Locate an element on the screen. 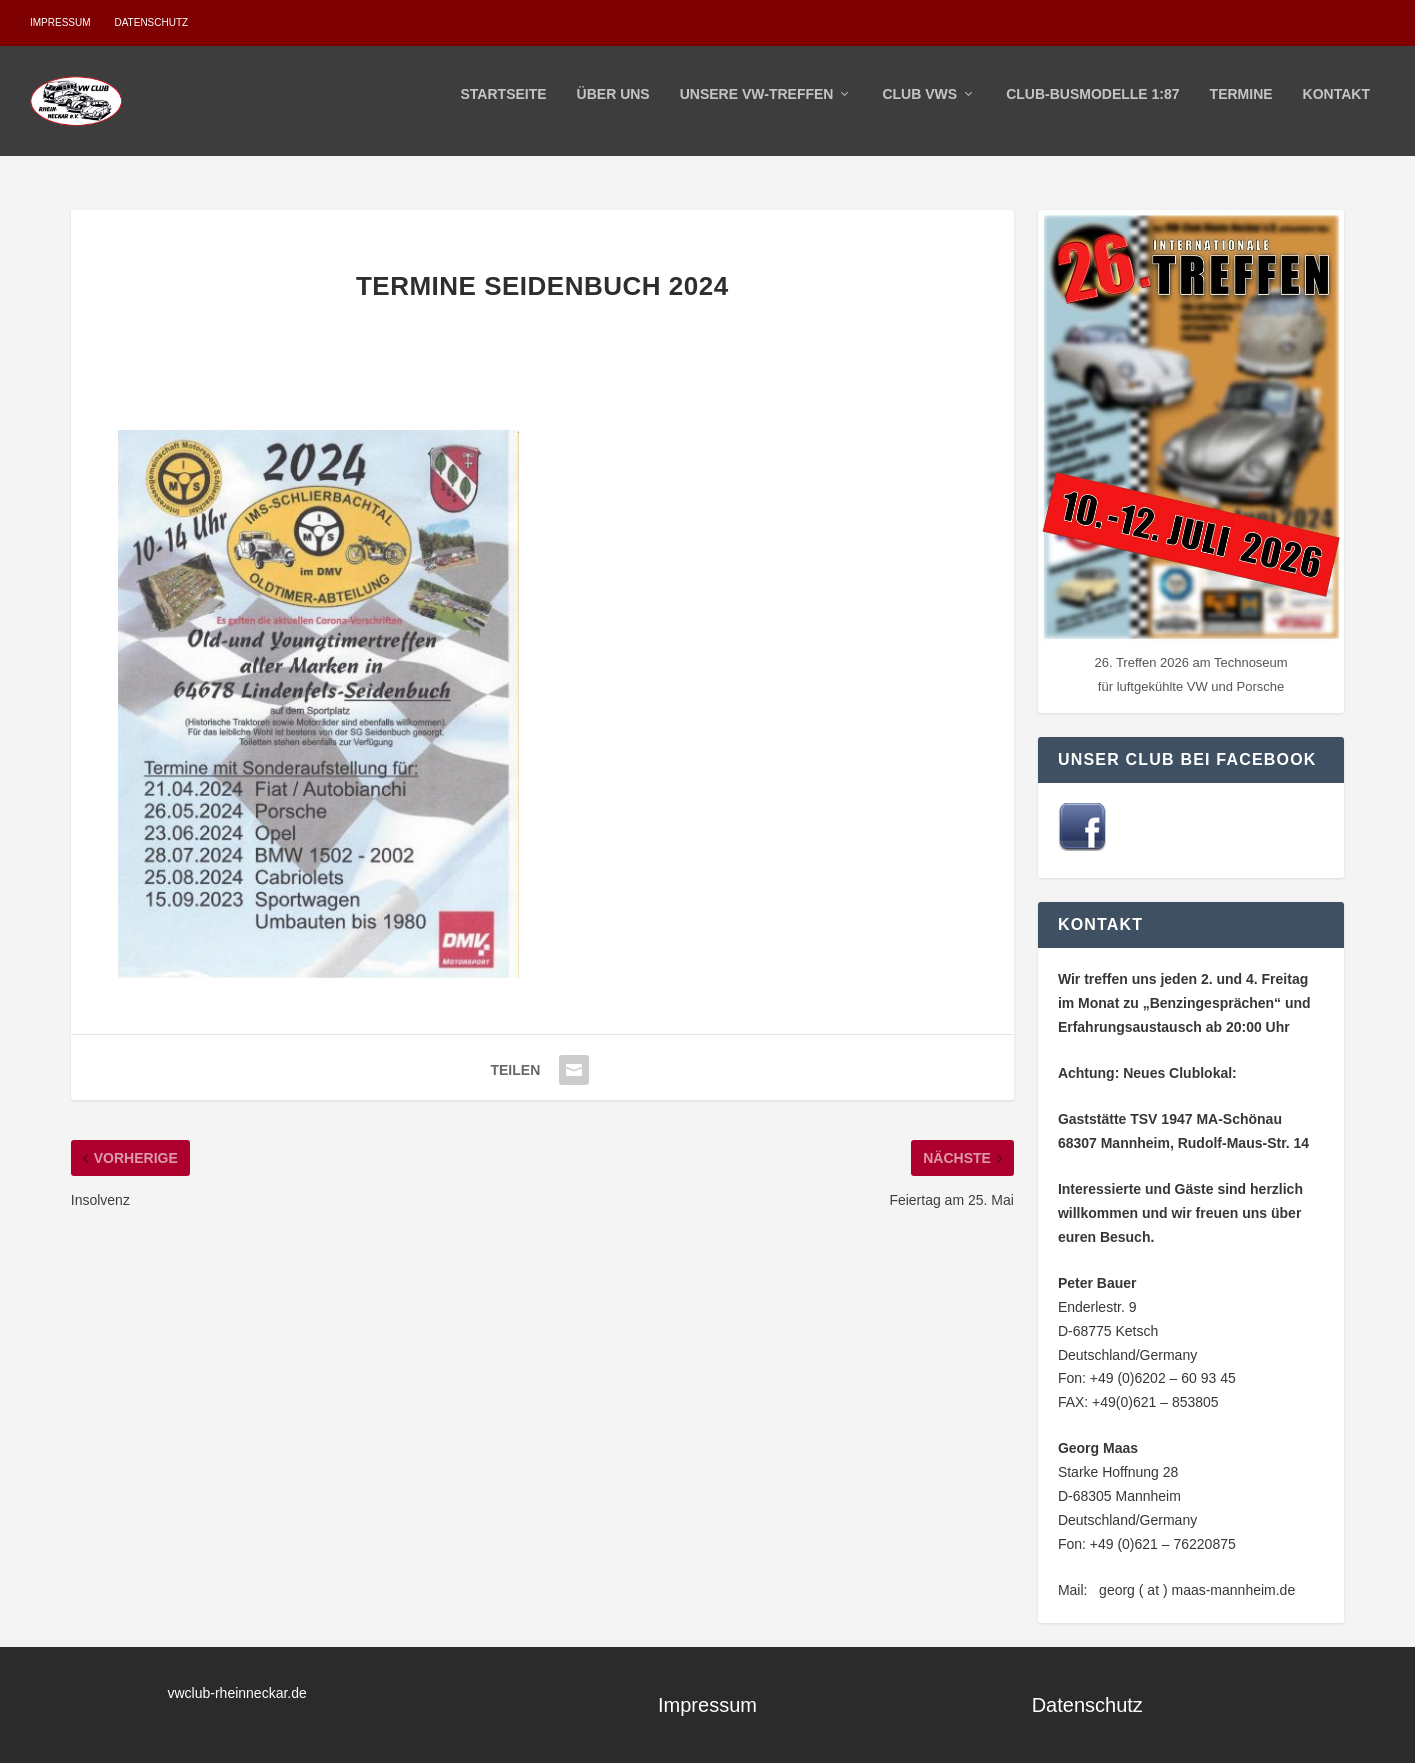 This screenshot has height=1763, width=1415. Kontakt is located at coordinates (1336, 108).